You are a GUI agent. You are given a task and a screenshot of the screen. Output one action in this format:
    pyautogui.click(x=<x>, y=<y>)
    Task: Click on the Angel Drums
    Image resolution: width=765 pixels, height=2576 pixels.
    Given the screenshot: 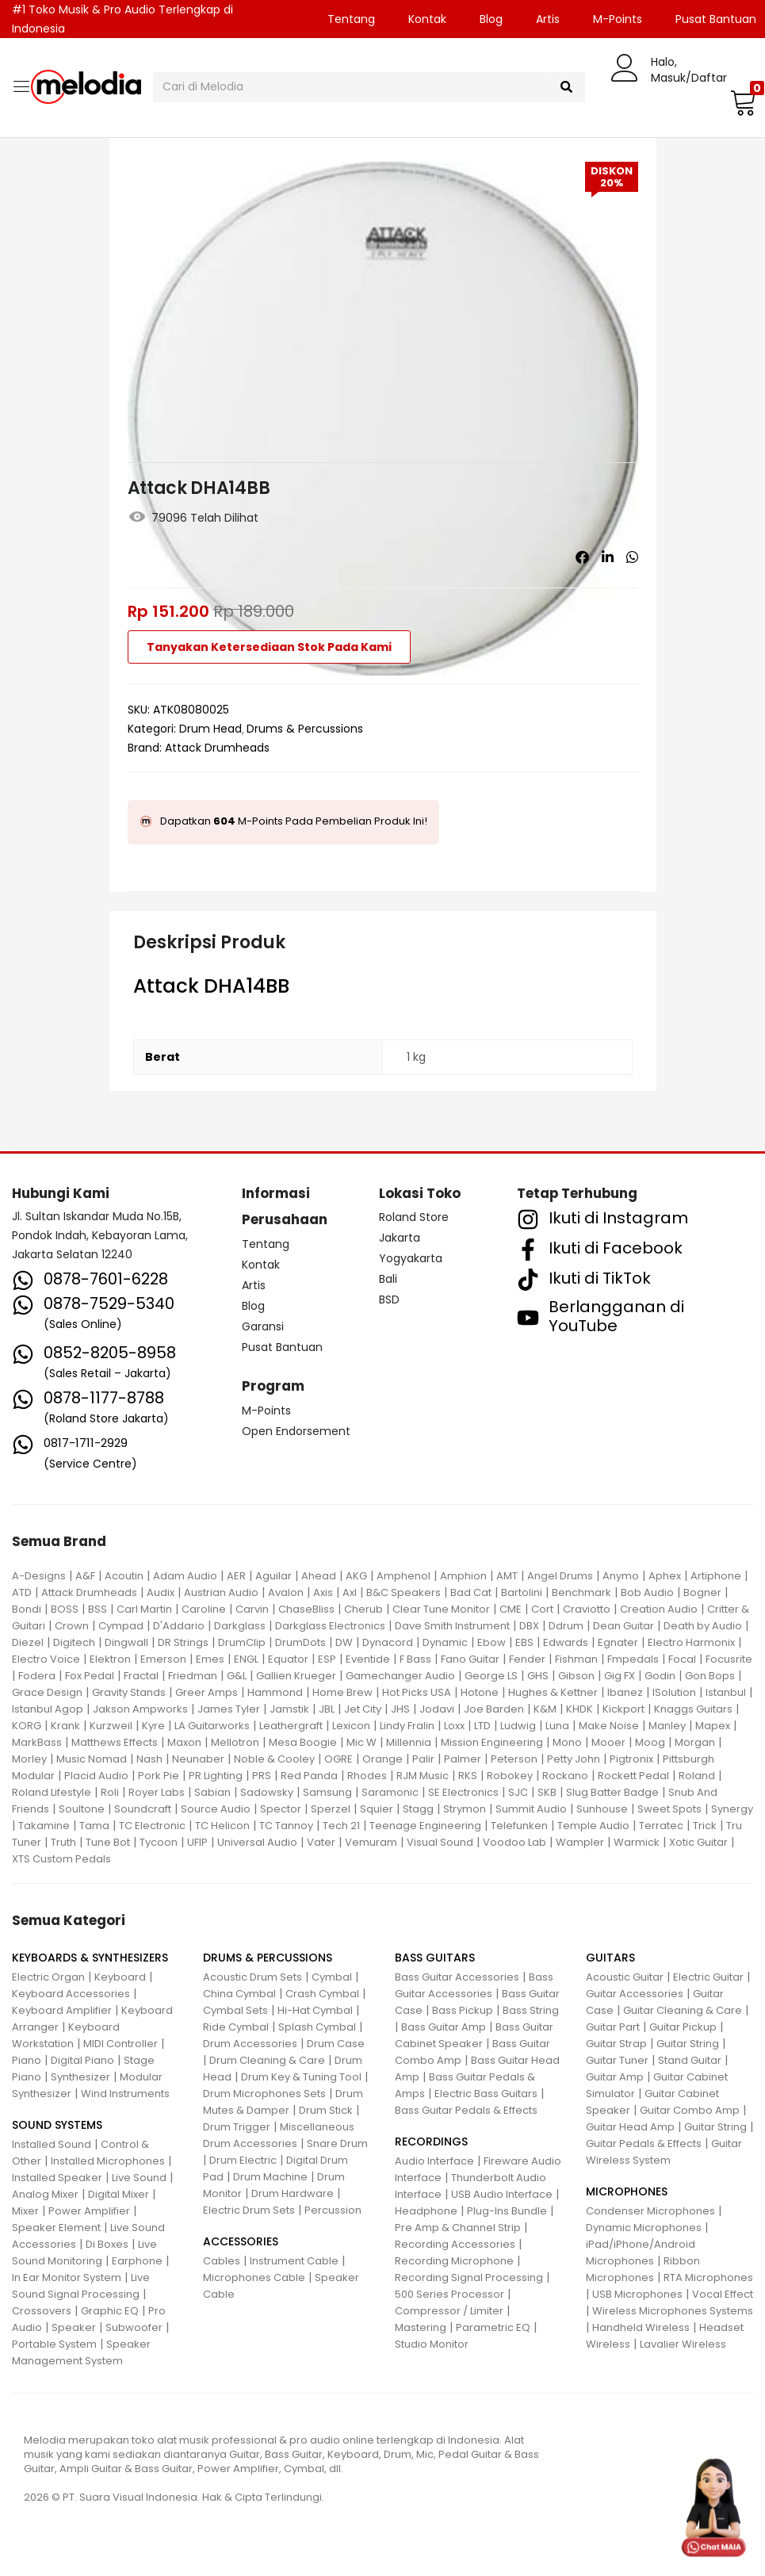 What is the action you would take?
    pyautogui.click(x=560, y=1575)
    